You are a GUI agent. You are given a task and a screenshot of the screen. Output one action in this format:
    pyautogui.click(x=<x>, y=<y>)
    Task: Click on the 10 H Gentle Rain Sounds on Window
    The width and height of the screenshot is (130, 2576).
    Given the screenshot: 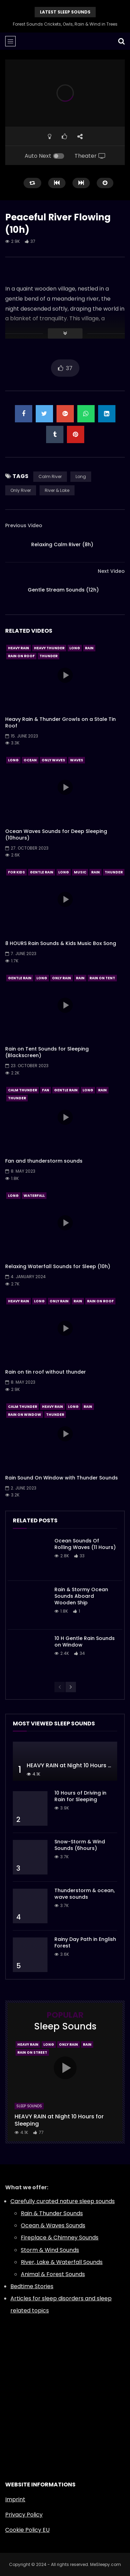 What is the action you would take?
    pyautogui.click(x=84, y=1641)
    